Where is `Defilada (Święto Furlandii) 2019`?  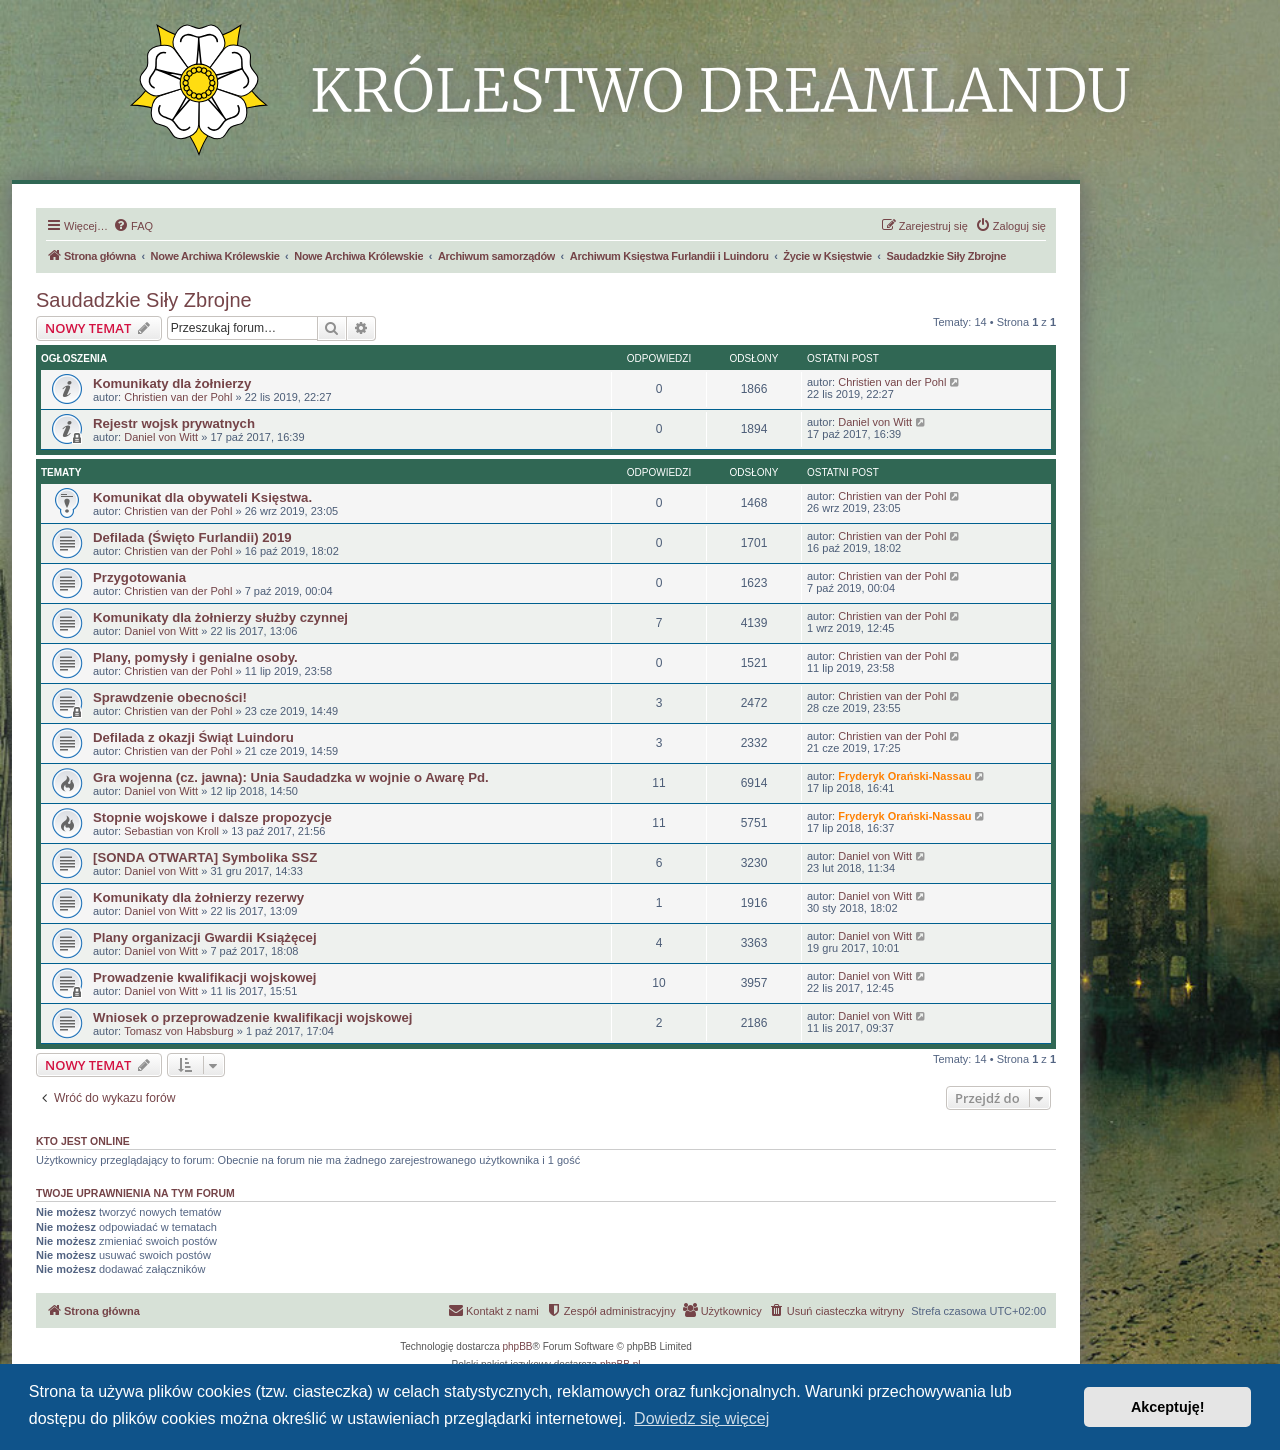 Defilada (Święto Furlandii) 2019 is located at coordinates (192, 537).